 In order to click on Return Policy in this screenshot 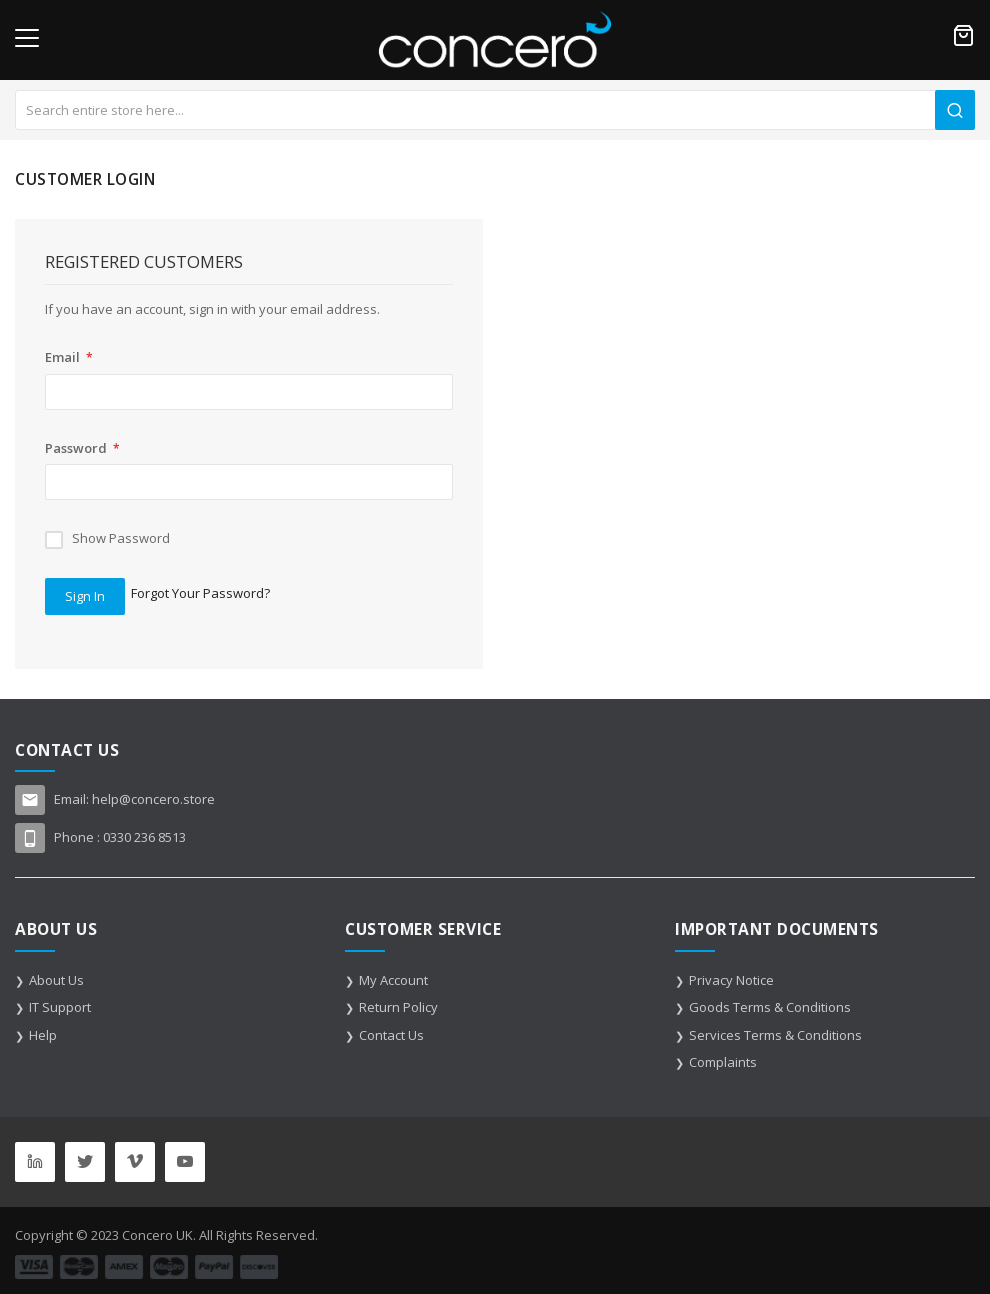, I will do `click(398, 1007)`.